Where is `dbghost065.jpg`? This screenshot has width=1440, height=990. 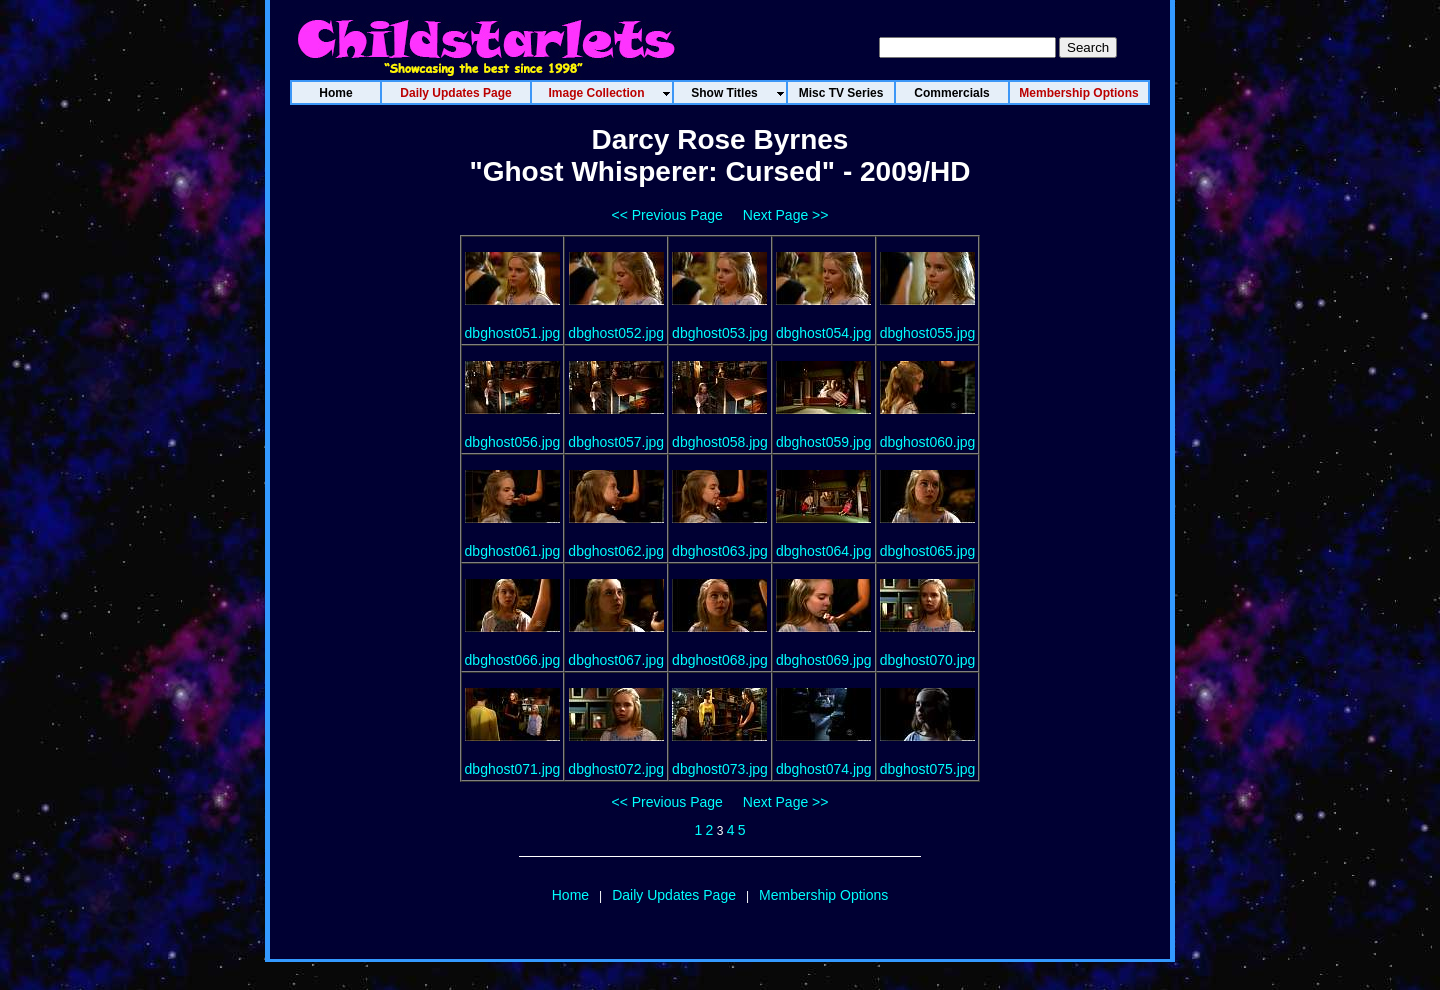 dbghost065.jpg is located at coordinates (928, 551).